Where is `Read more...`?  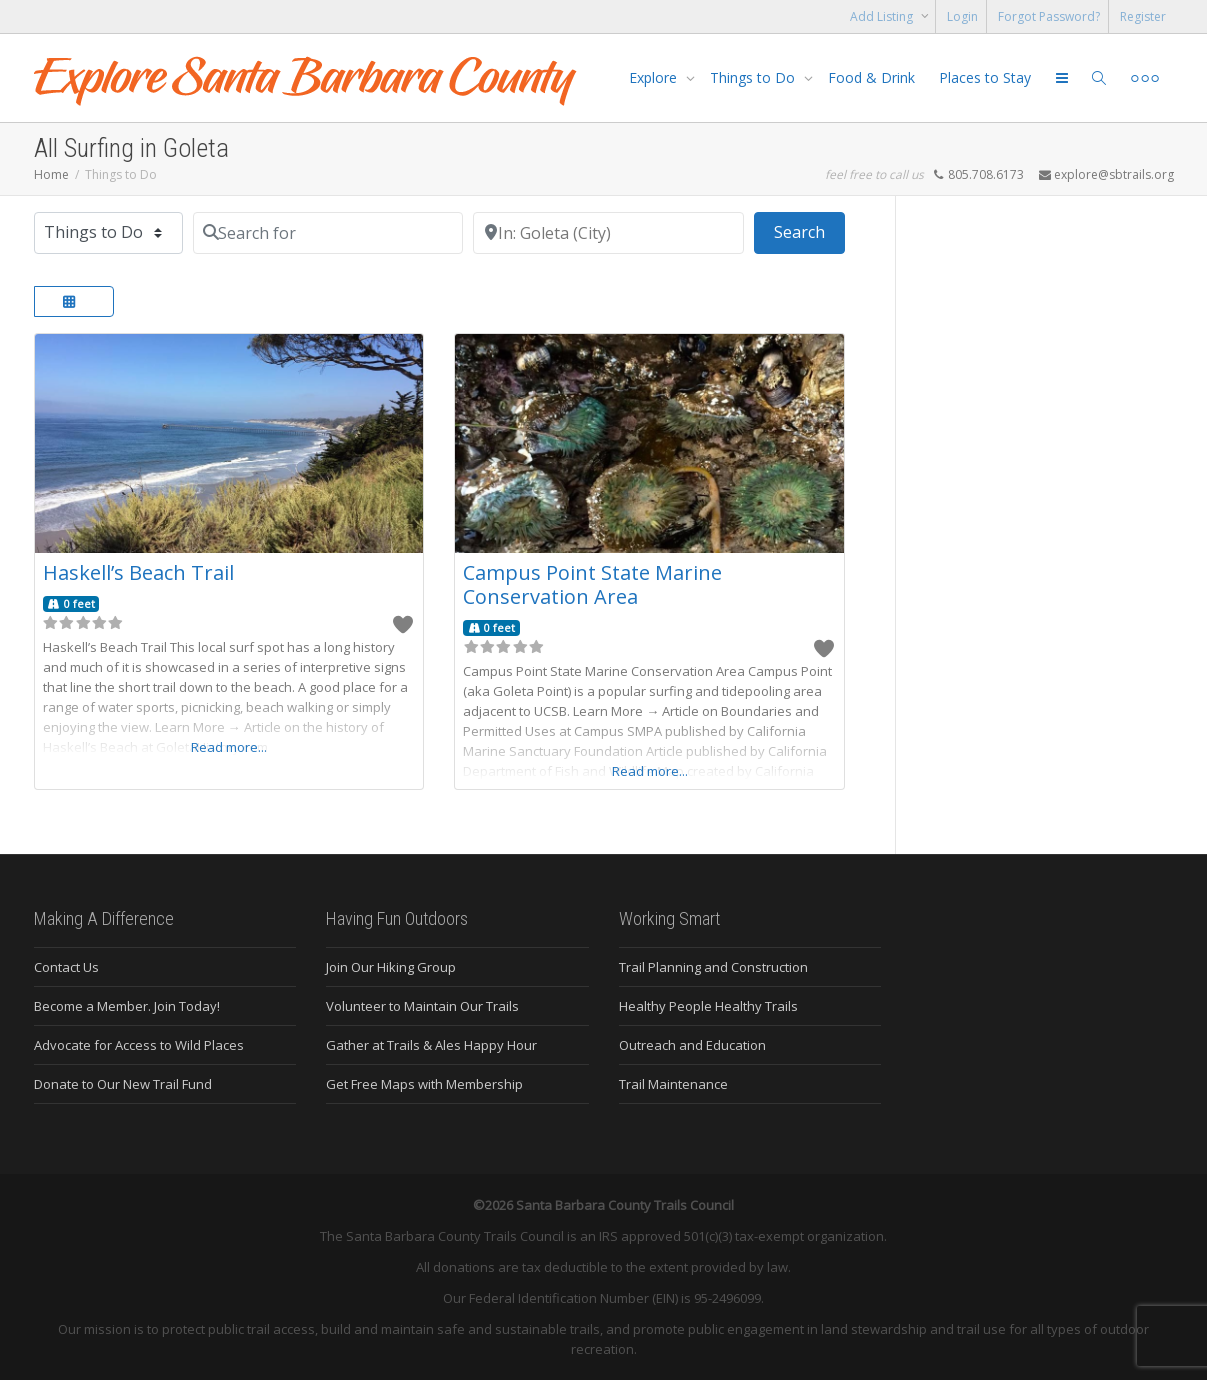 Read more... is located at coordinates (229, 747).